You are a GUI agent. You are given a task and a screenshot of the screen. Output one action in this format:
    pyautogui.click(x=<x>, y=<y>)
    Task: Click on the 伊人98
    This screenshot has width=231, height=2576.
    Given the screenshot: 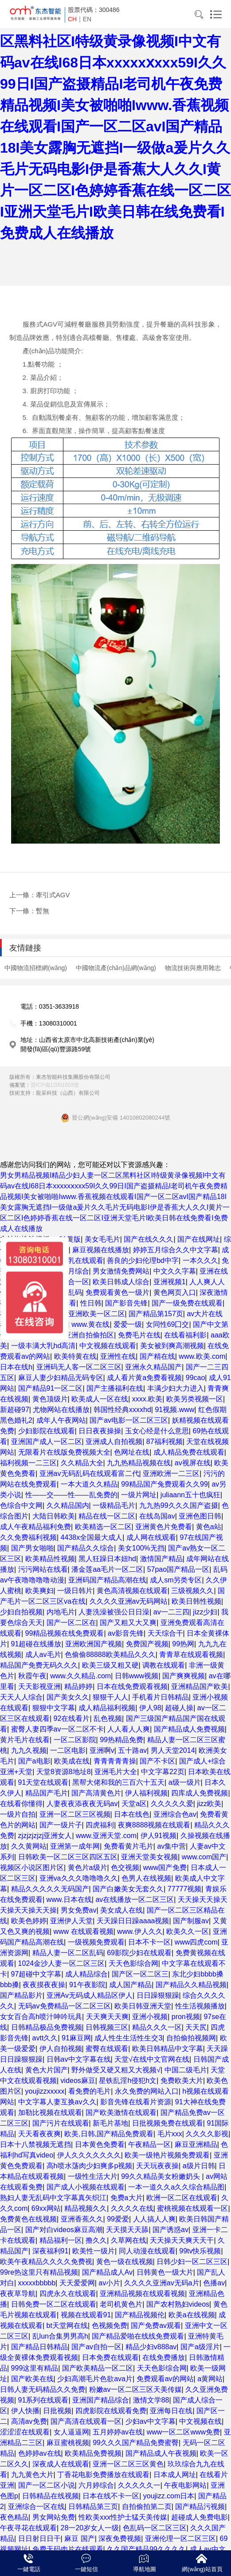 What is the action you would take?
    pyautogui.click(x=150, y=1708)
    